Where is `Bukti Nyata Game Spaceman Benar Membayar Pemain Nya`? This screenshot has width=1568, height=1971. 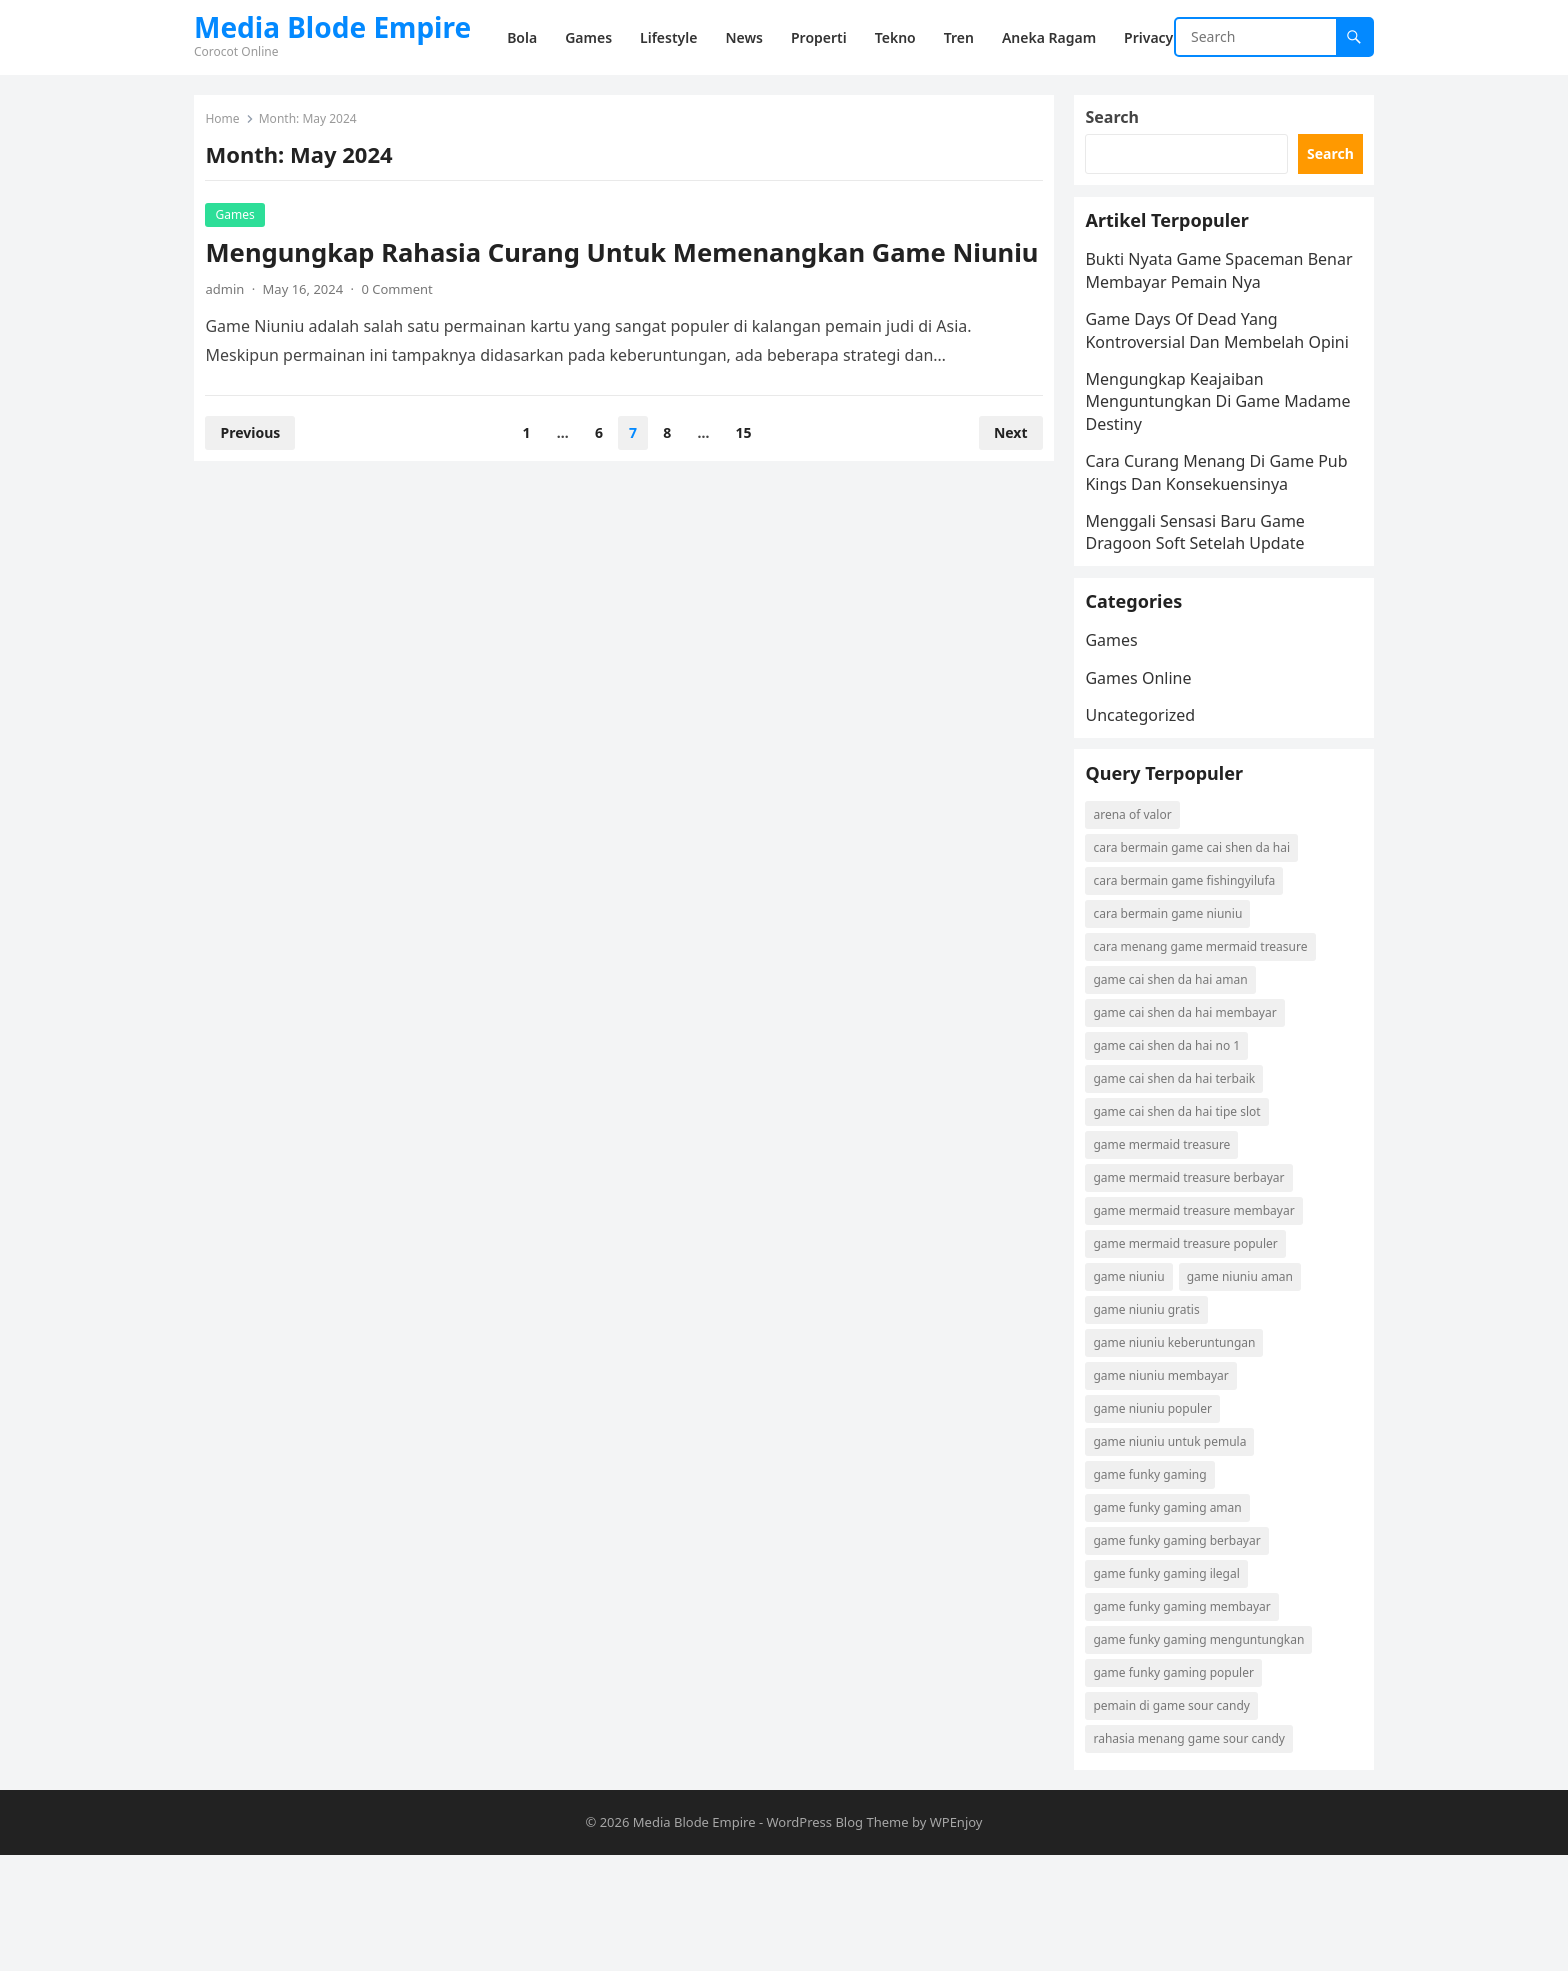 Bukti Nyata Game Spaceman Benar Membayar Pemain Nya is located at coordinates (1206, 305).